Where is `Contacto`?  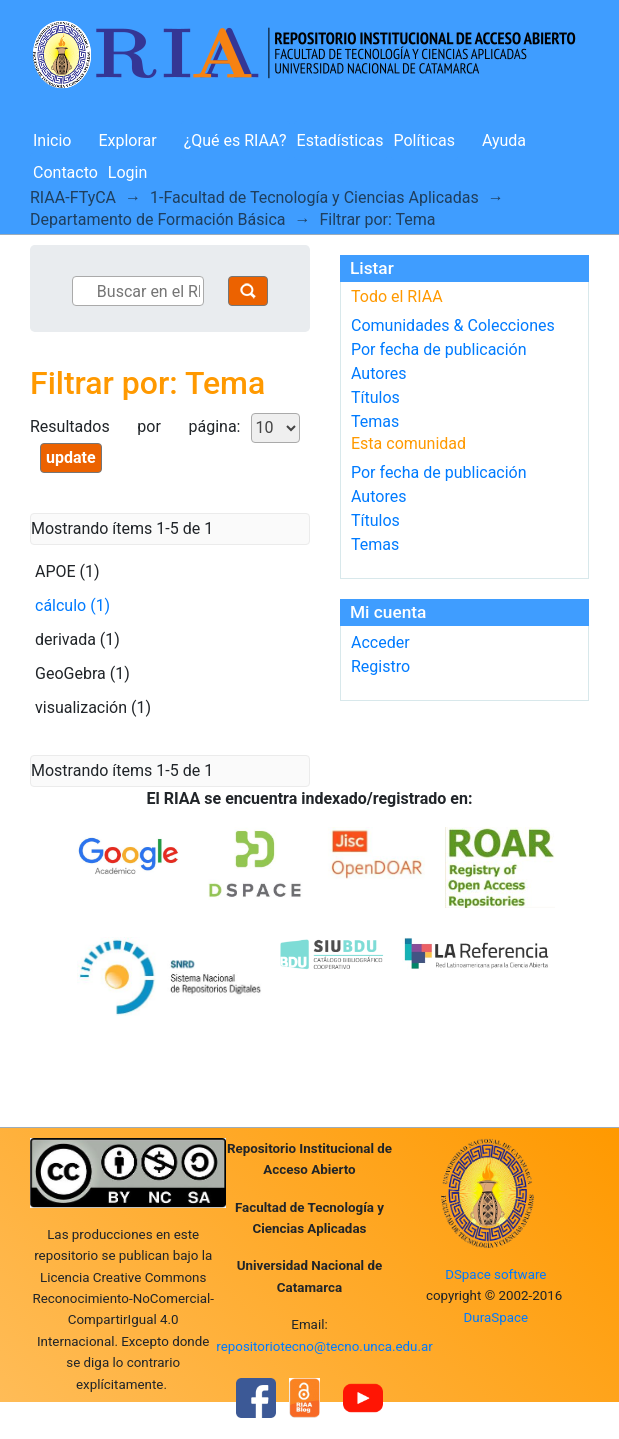 Contacto is located at coordinates (65, 172).